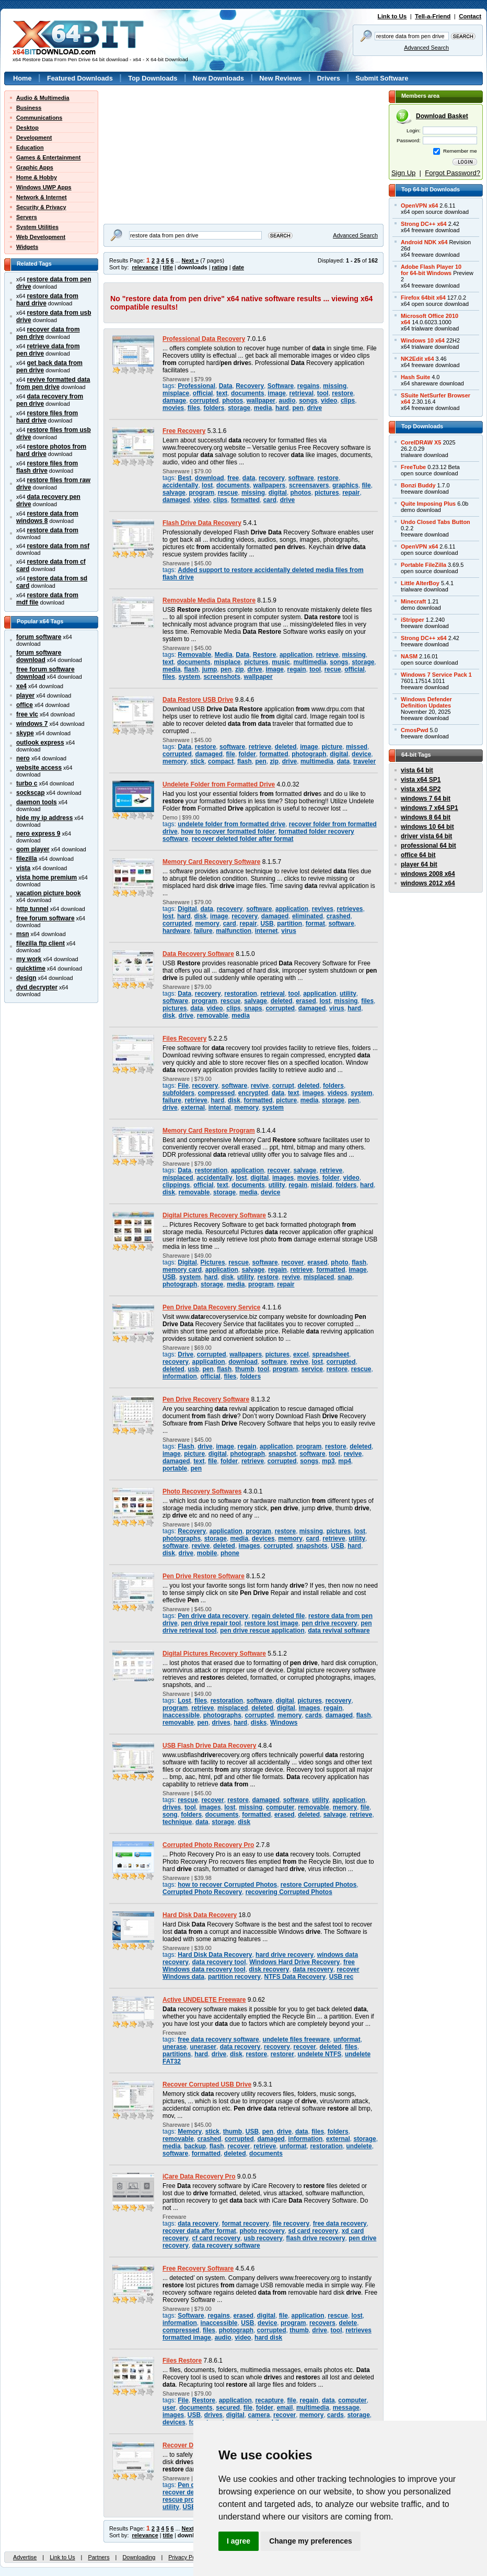 This screenshot has height=2576, width=487. What do you see at coordinates (191, 669) in the screenshot?
I see `flash` at bounding box center [191, 669].